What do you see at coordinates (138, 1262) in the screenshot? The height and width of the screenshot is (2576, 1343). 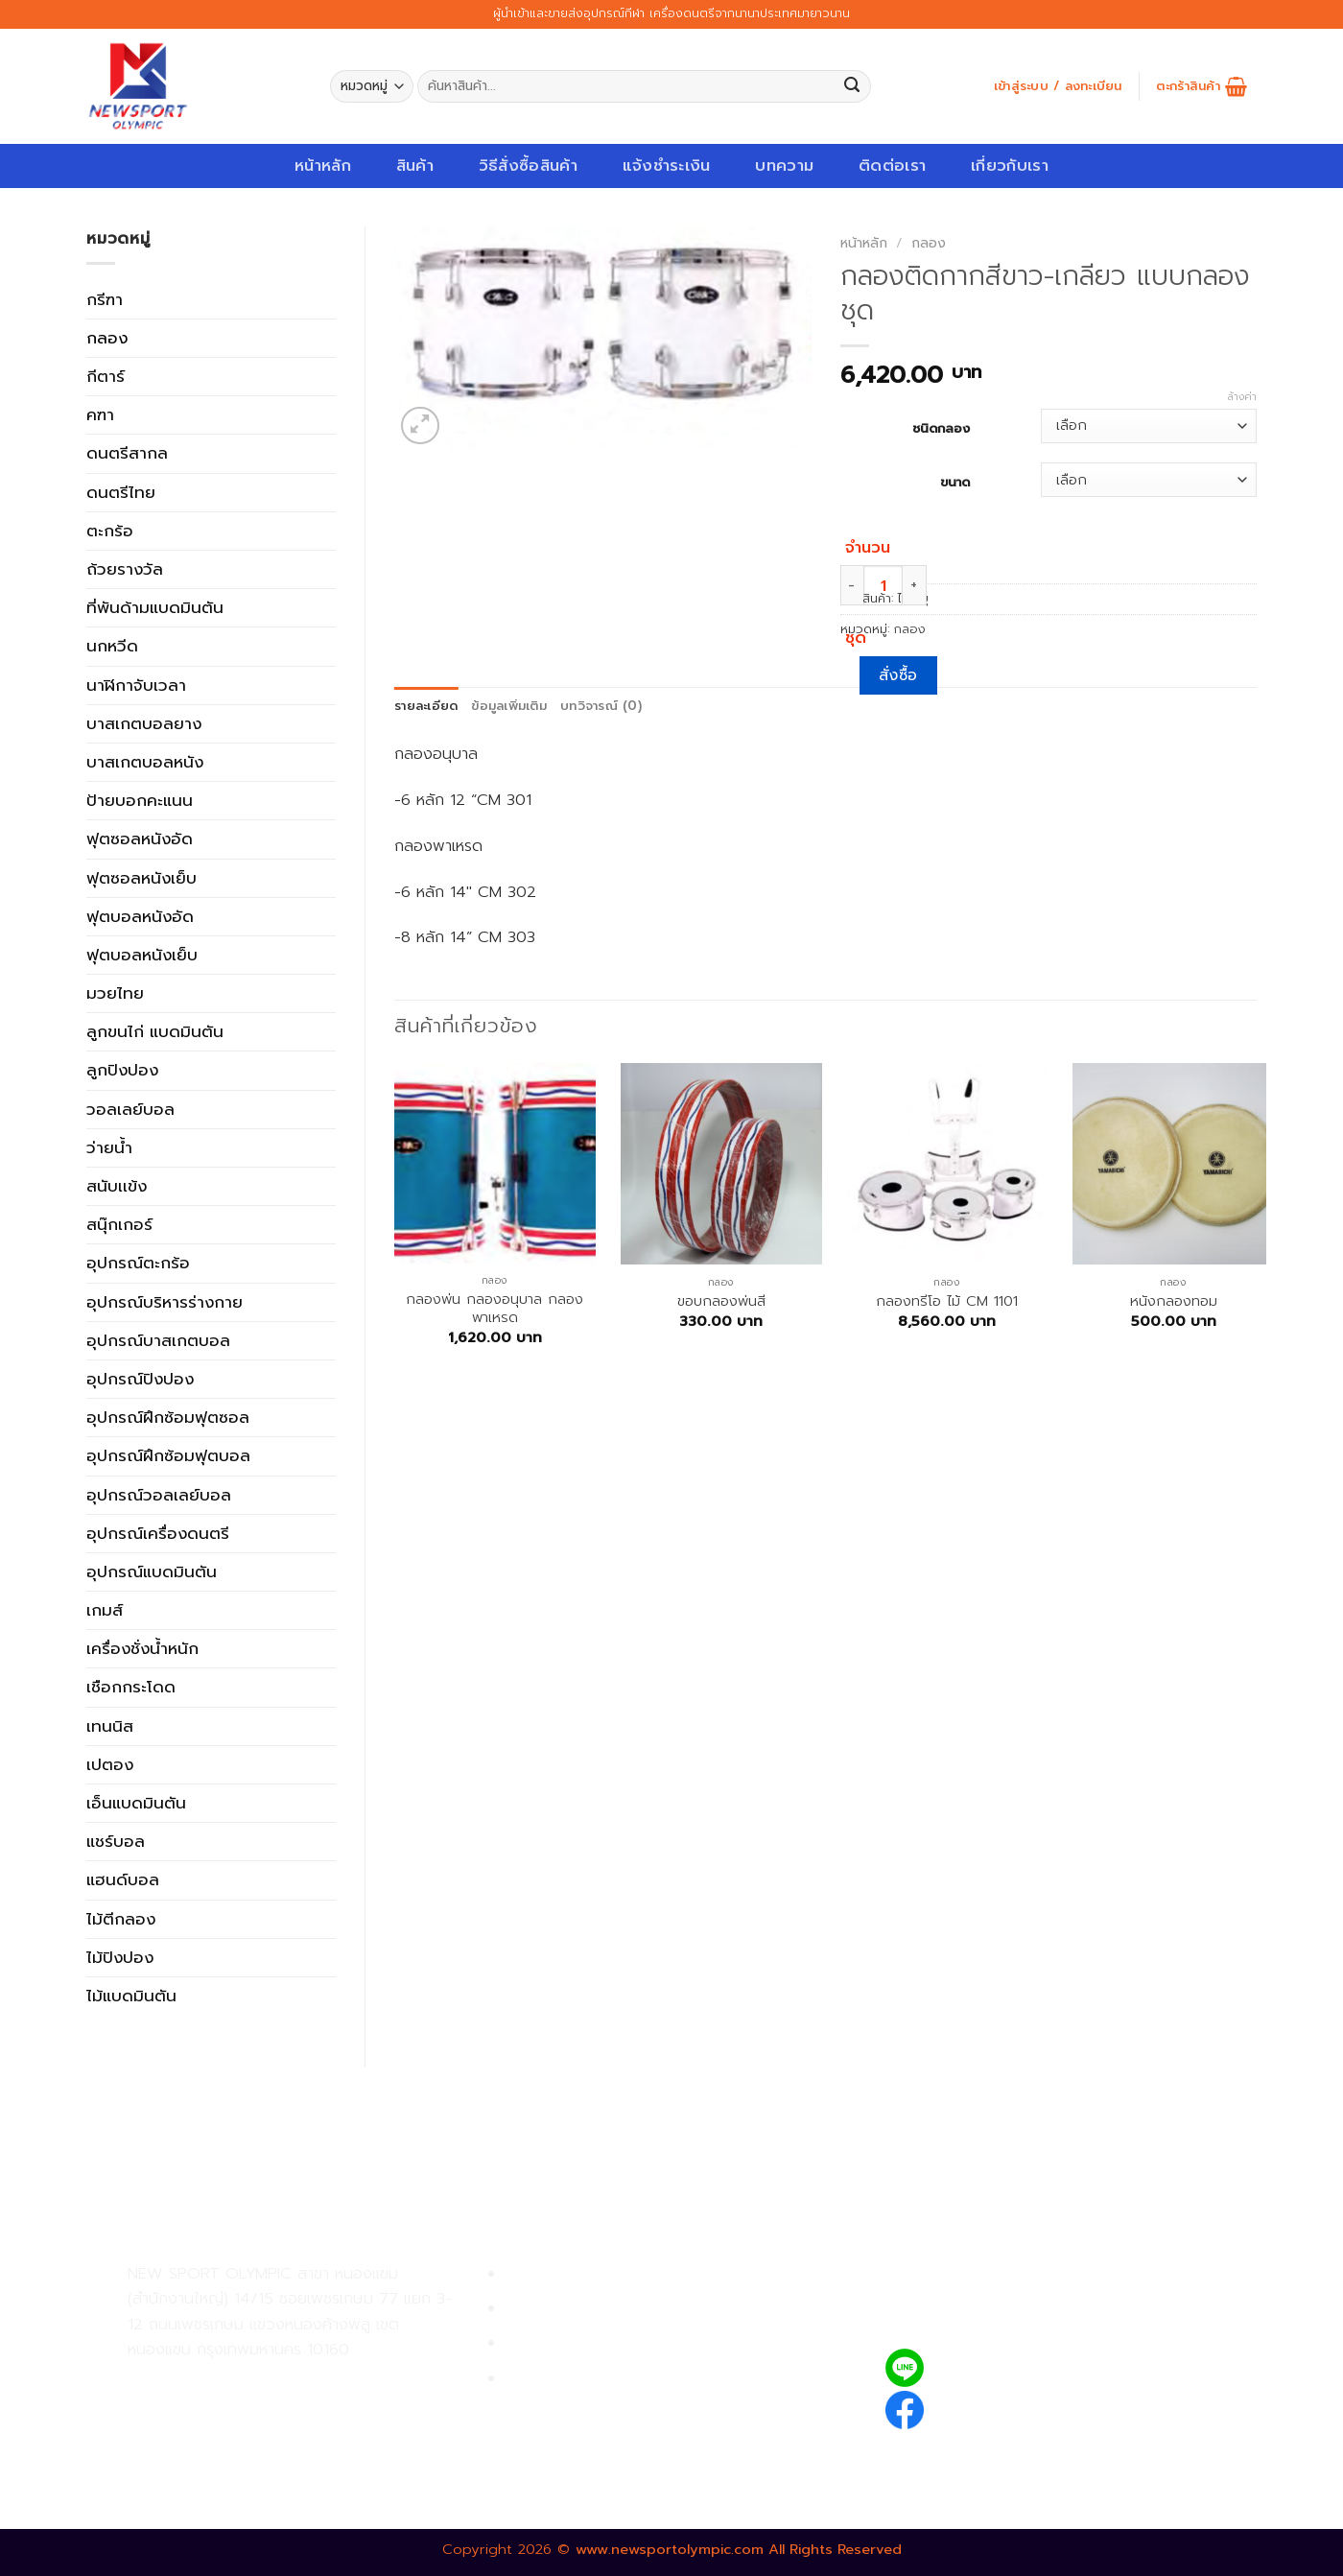 I see `อุปกรณ์ตะกร้อ` at bounding box center [138, 1262].